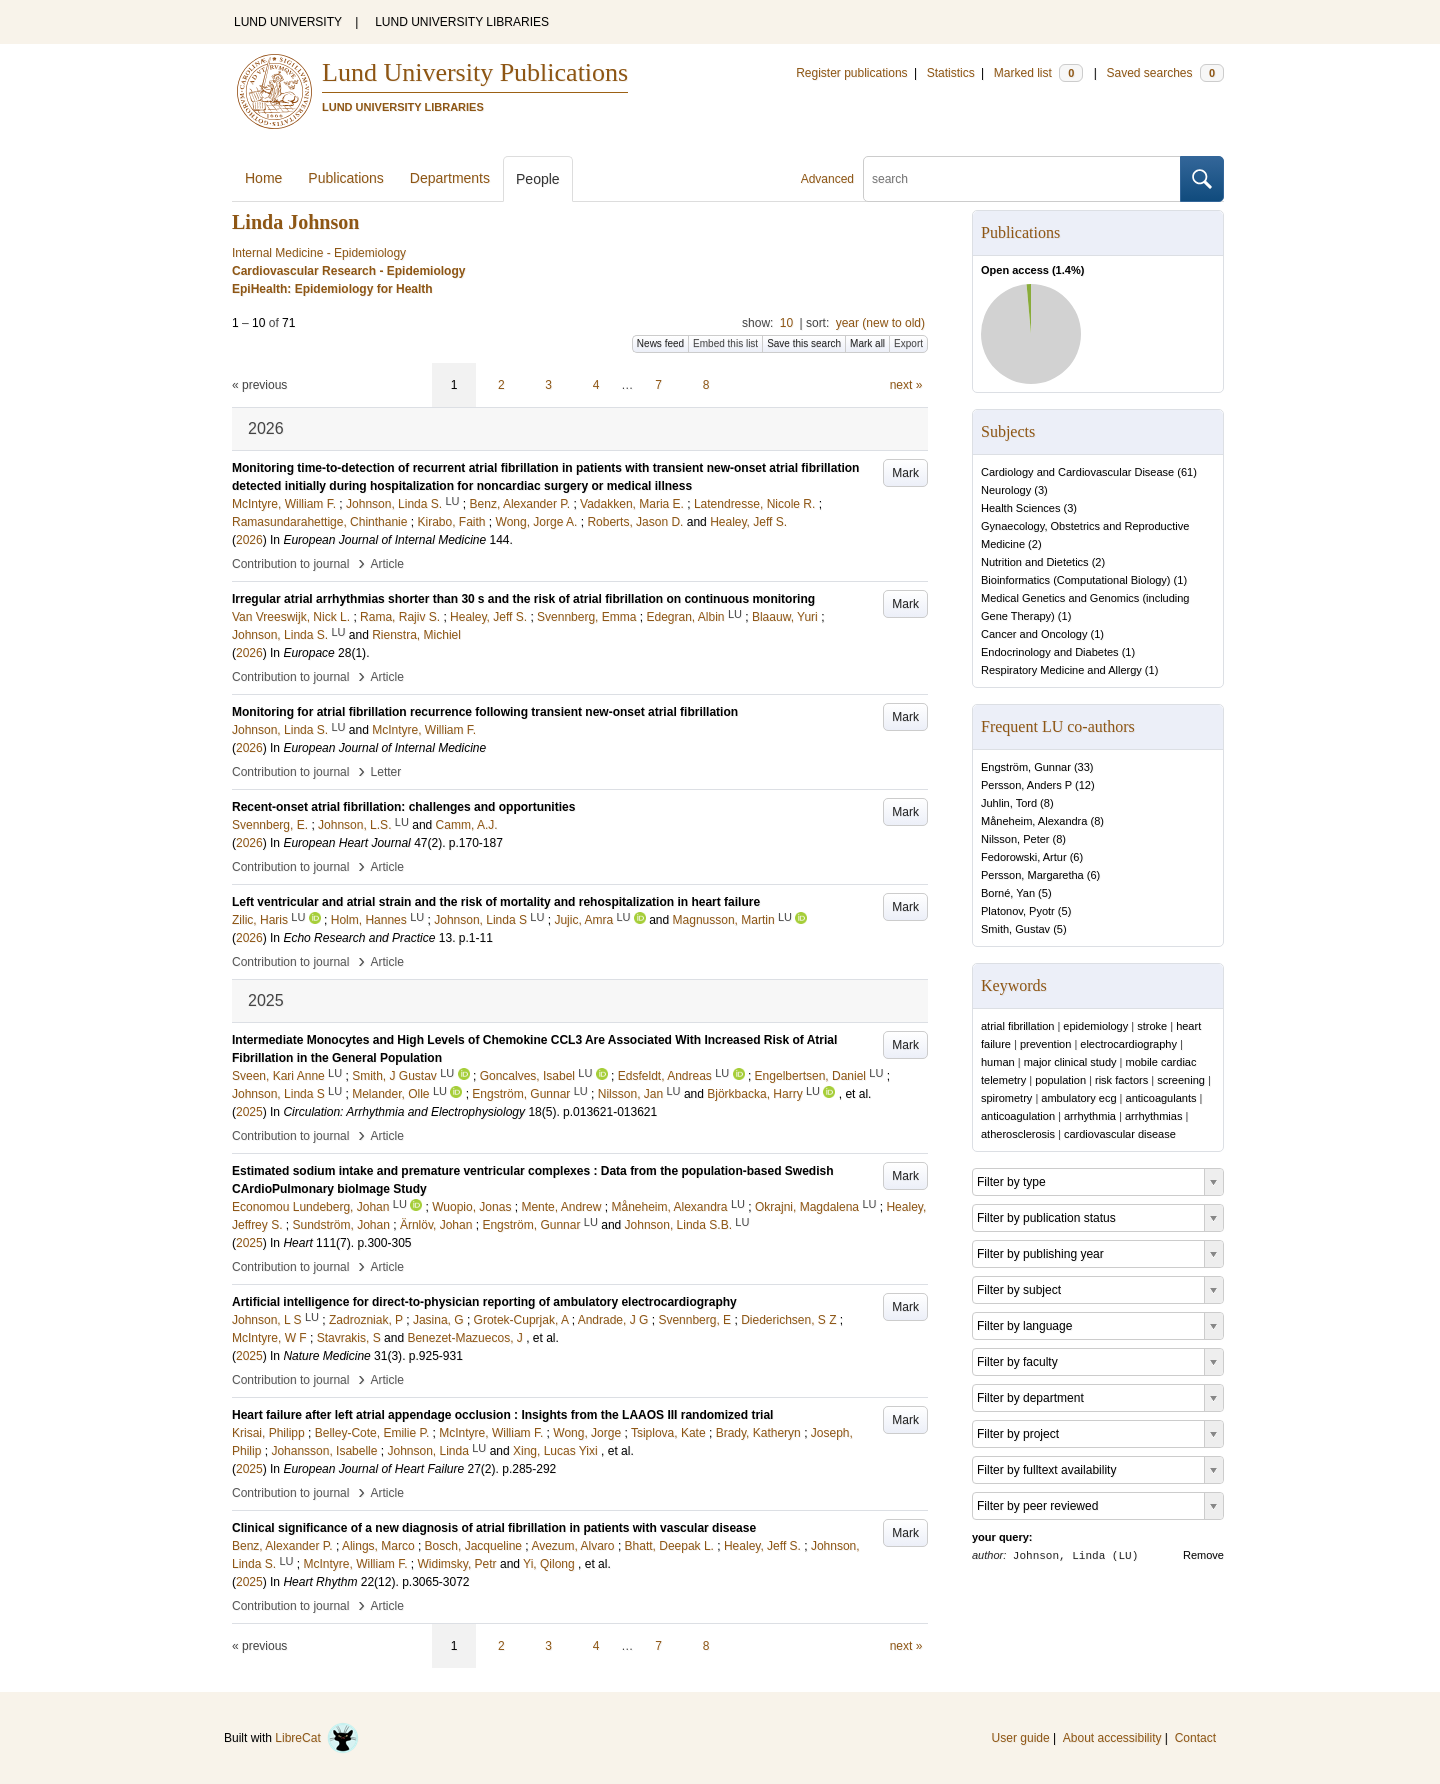 The height and width of the screenshot is (1784, 1440). Describe the element at coordinates (450, 178) in the screenshot. I see `Departments` at that location.